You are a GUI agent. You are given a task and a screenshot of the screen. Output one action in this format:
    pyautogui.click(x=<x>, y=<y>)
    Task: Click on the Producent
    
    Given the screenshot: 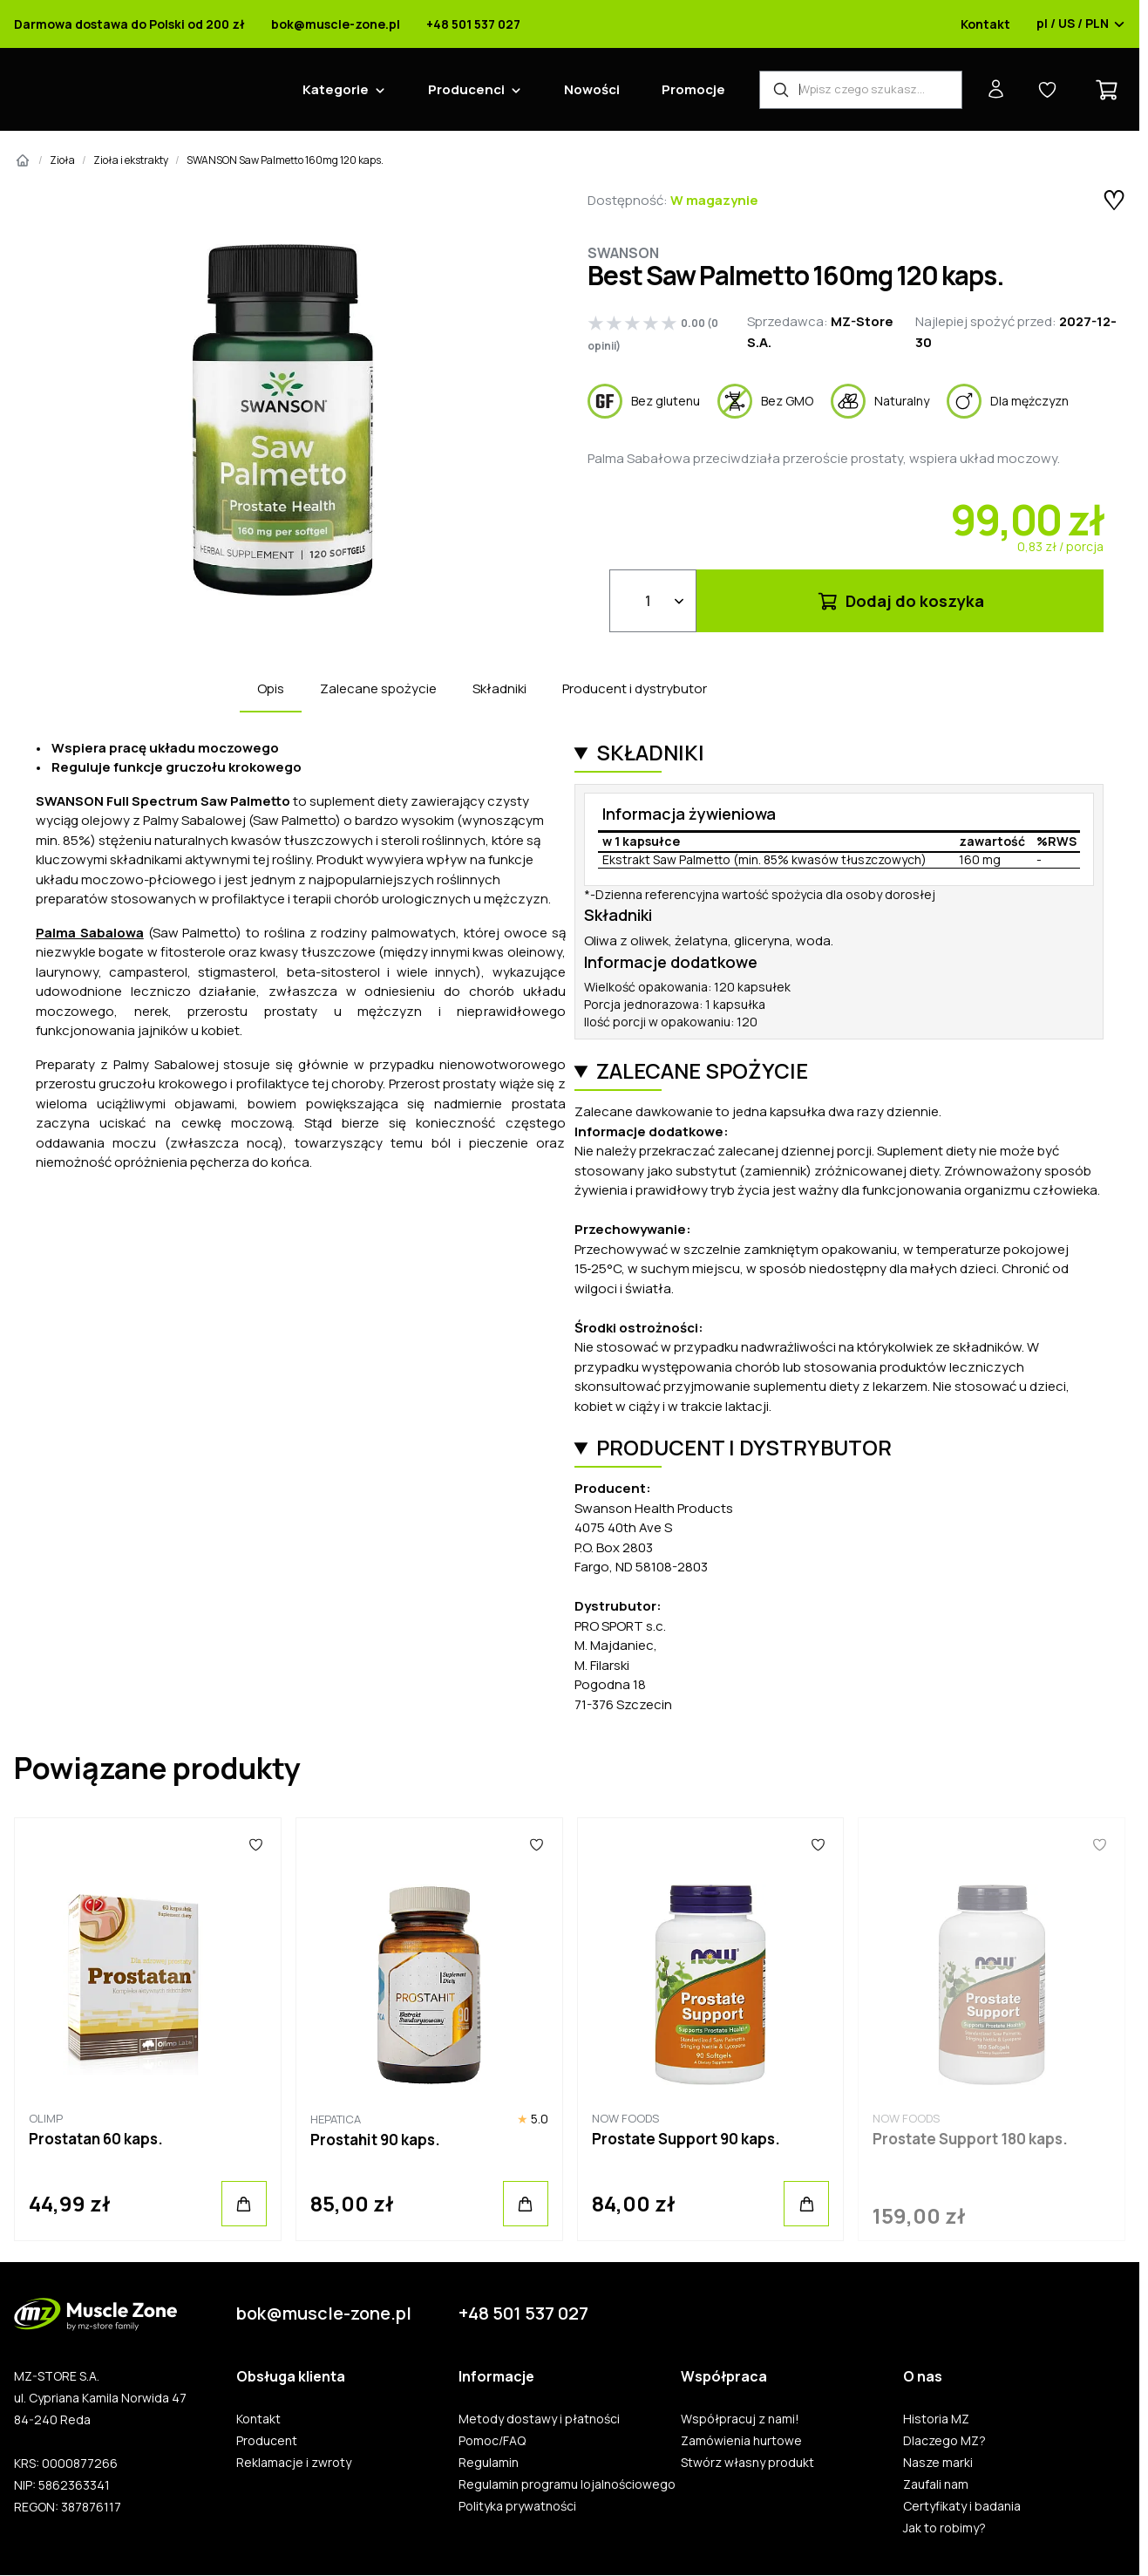 What is the action you would take?
    pyautogui.click(x=266, y=2441)
    